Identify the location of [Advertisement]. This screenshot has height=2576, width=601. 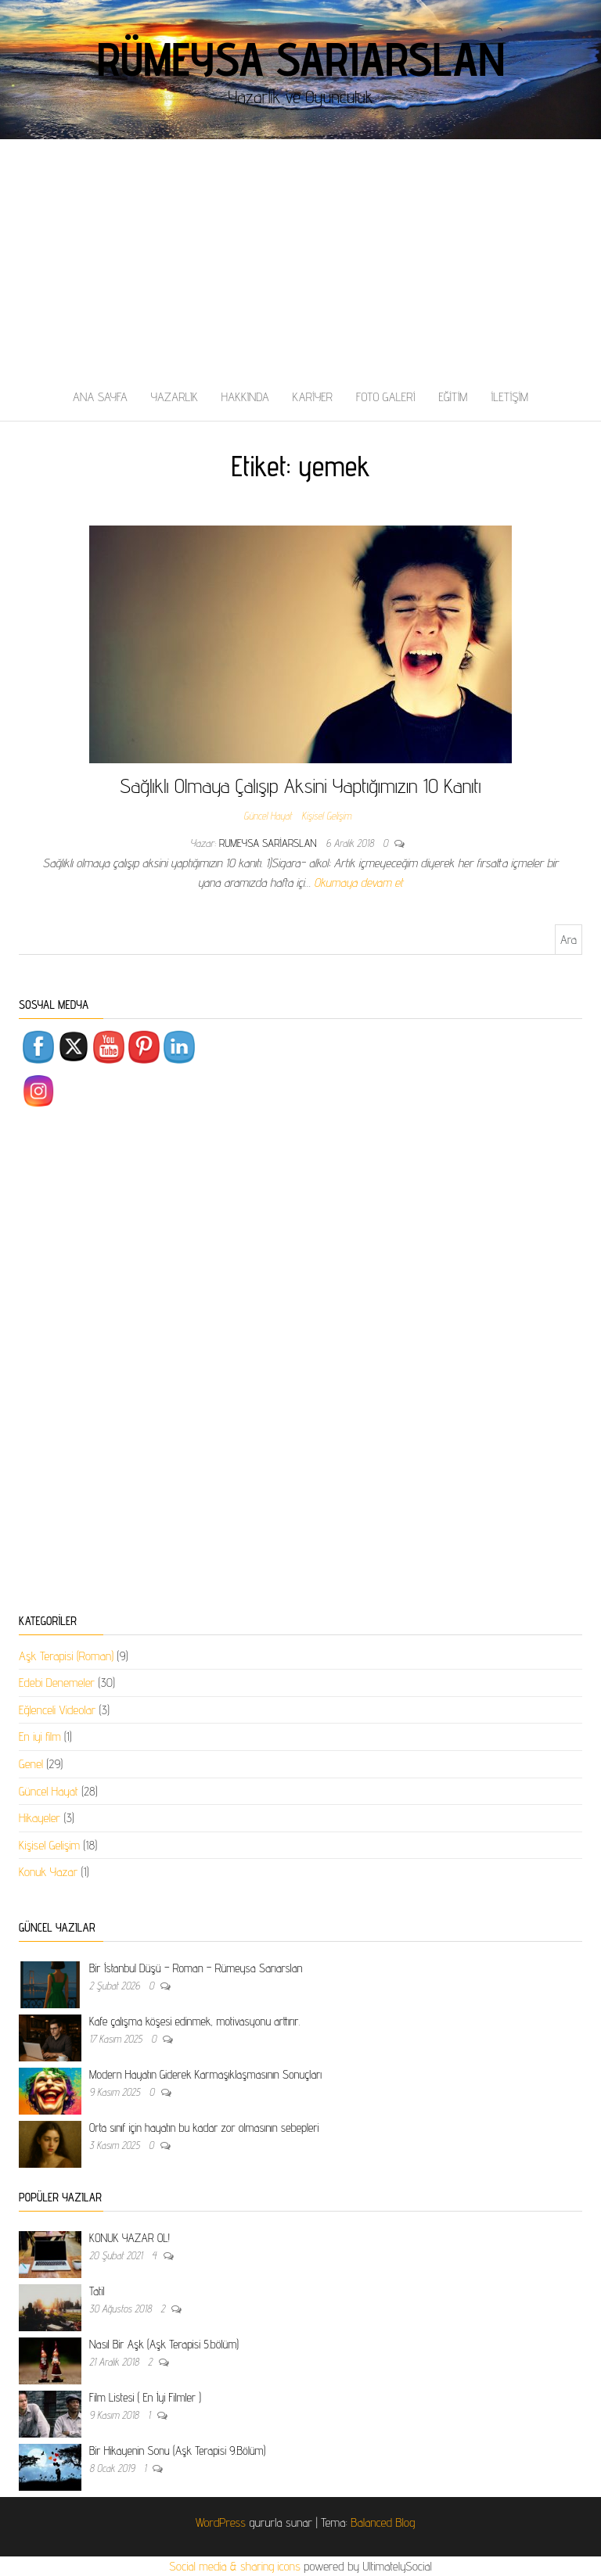
(300, 256).